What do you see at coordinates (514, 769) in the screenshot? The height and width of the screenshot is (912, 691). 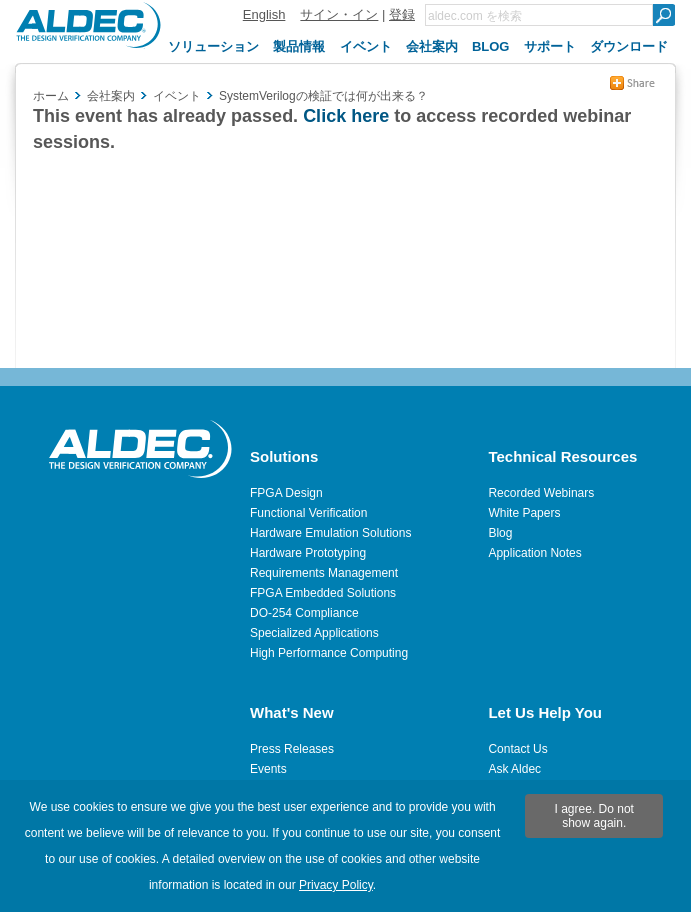 I see `Ask Aldec` at bounding box center [514, 769].